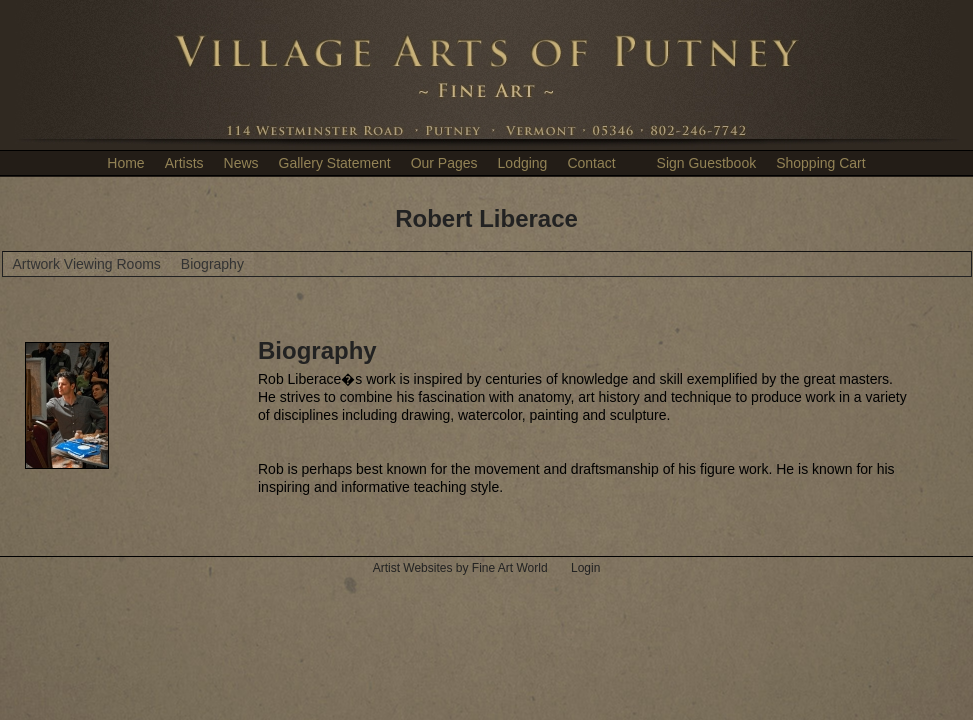 The image size is (973, 720). Describe the element at coordinates (87, 264) in the screenshot. I see `Artwork Viewing Rooms` at that location.